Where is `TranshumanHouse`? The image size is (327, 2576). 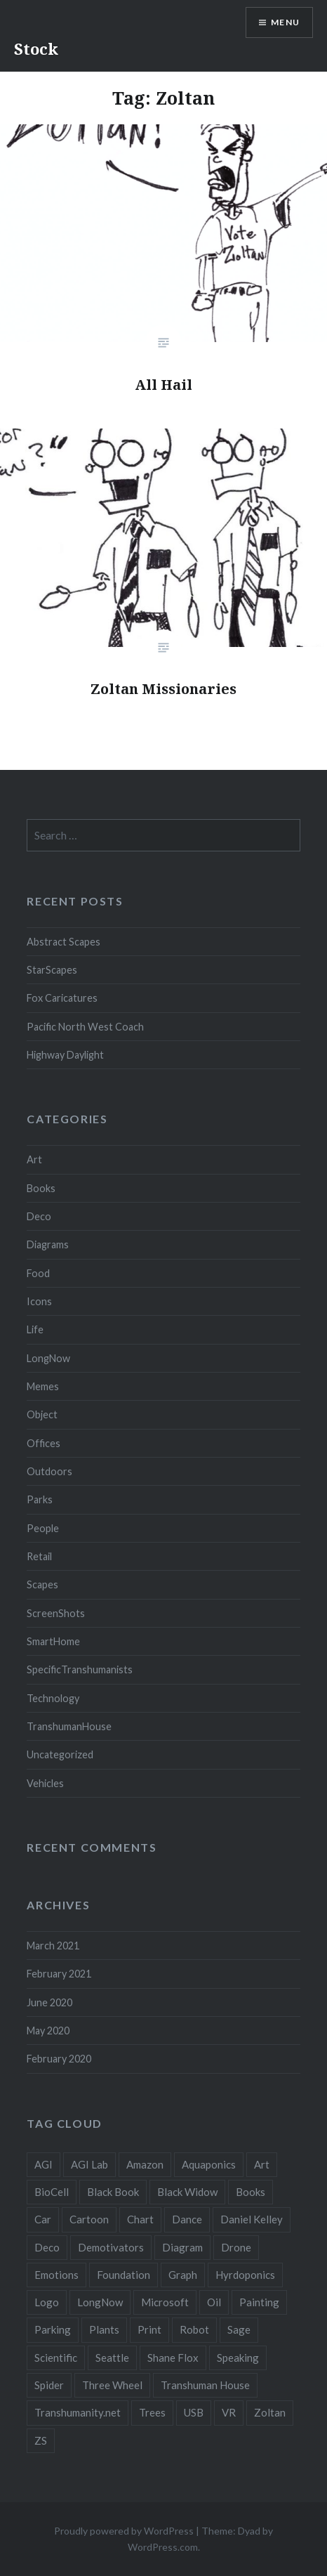
TranshumanHouse is located at coordinates (69, 1726).